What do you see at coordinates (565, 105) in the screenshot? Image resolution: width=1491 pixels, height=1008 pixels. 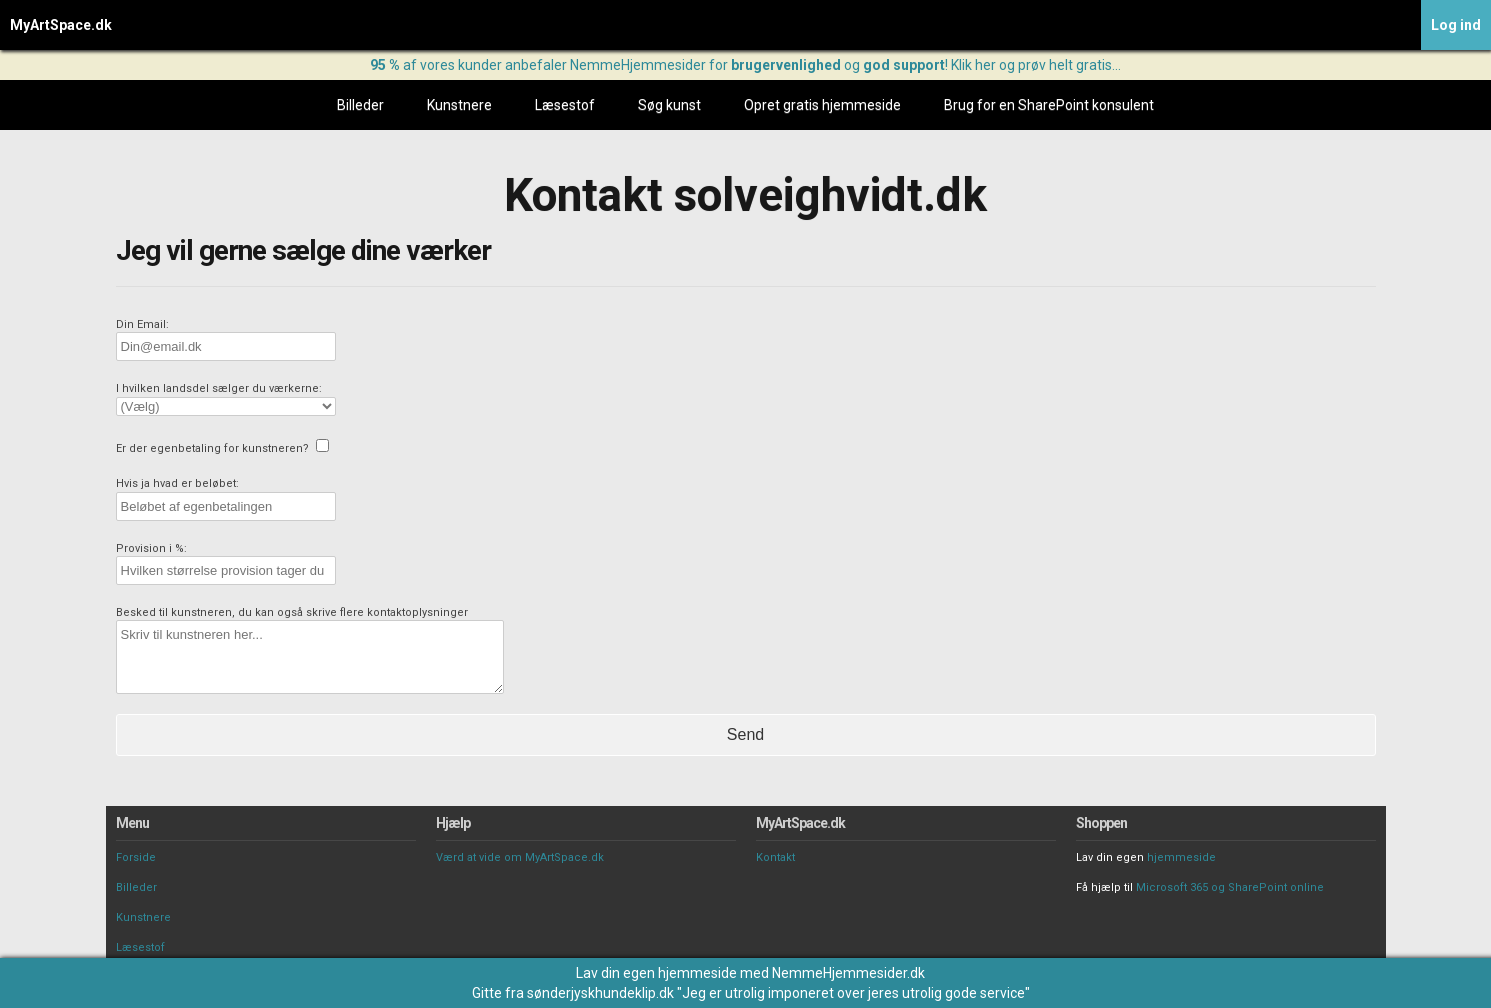 I see `Læsestof` at bounding box center [565, 105].